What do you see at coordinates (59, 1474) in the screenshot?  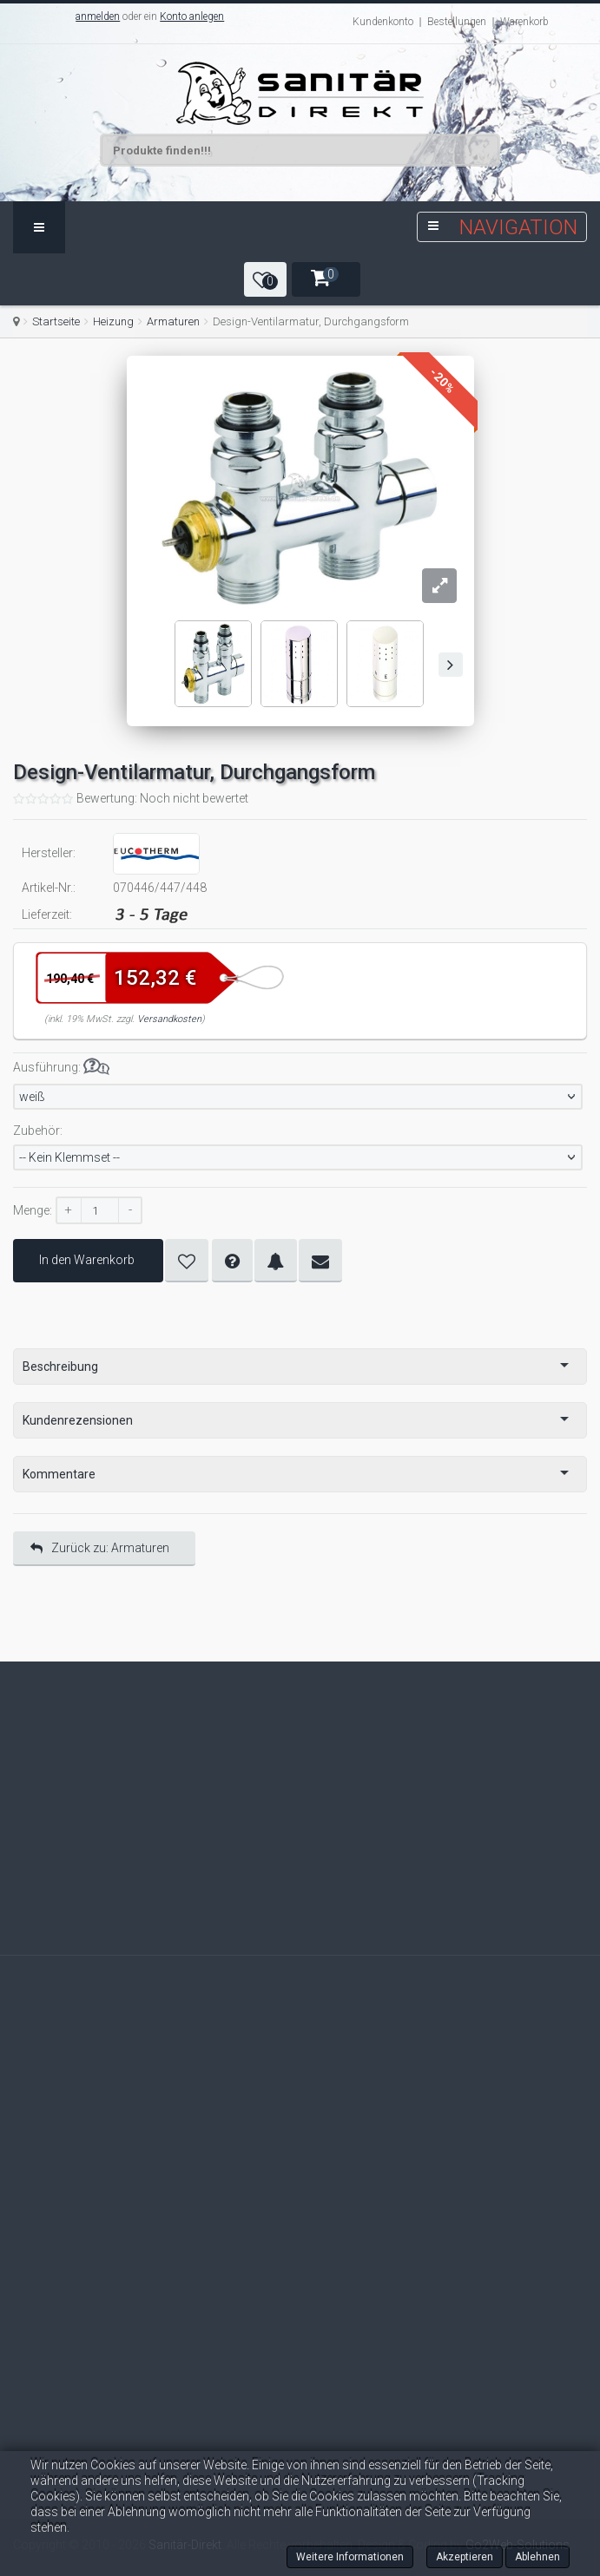 I see `Kommentare` at bounding box center [59, 1474].